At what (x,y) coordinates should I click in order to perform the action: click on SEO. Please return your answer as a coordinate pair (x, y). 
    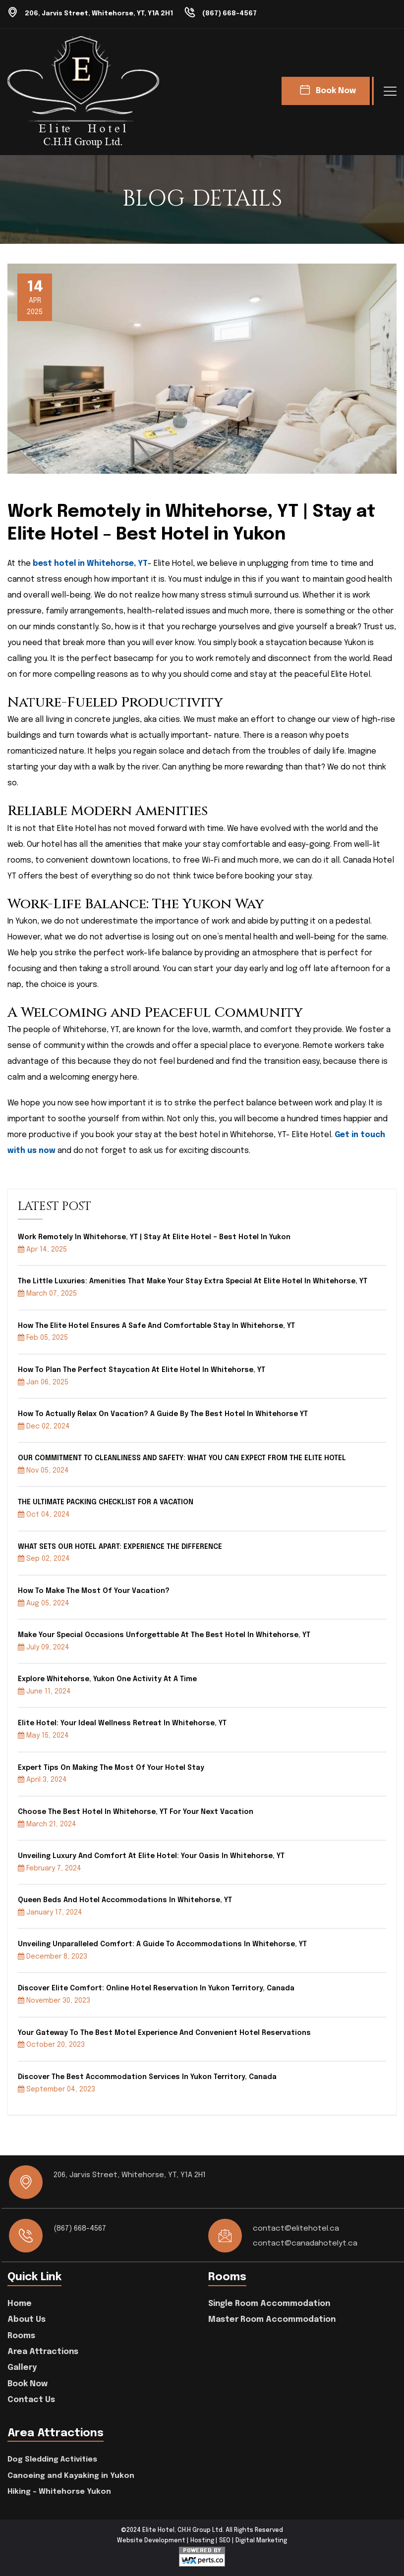
    Looking at the image, I should click on (225, 2540).